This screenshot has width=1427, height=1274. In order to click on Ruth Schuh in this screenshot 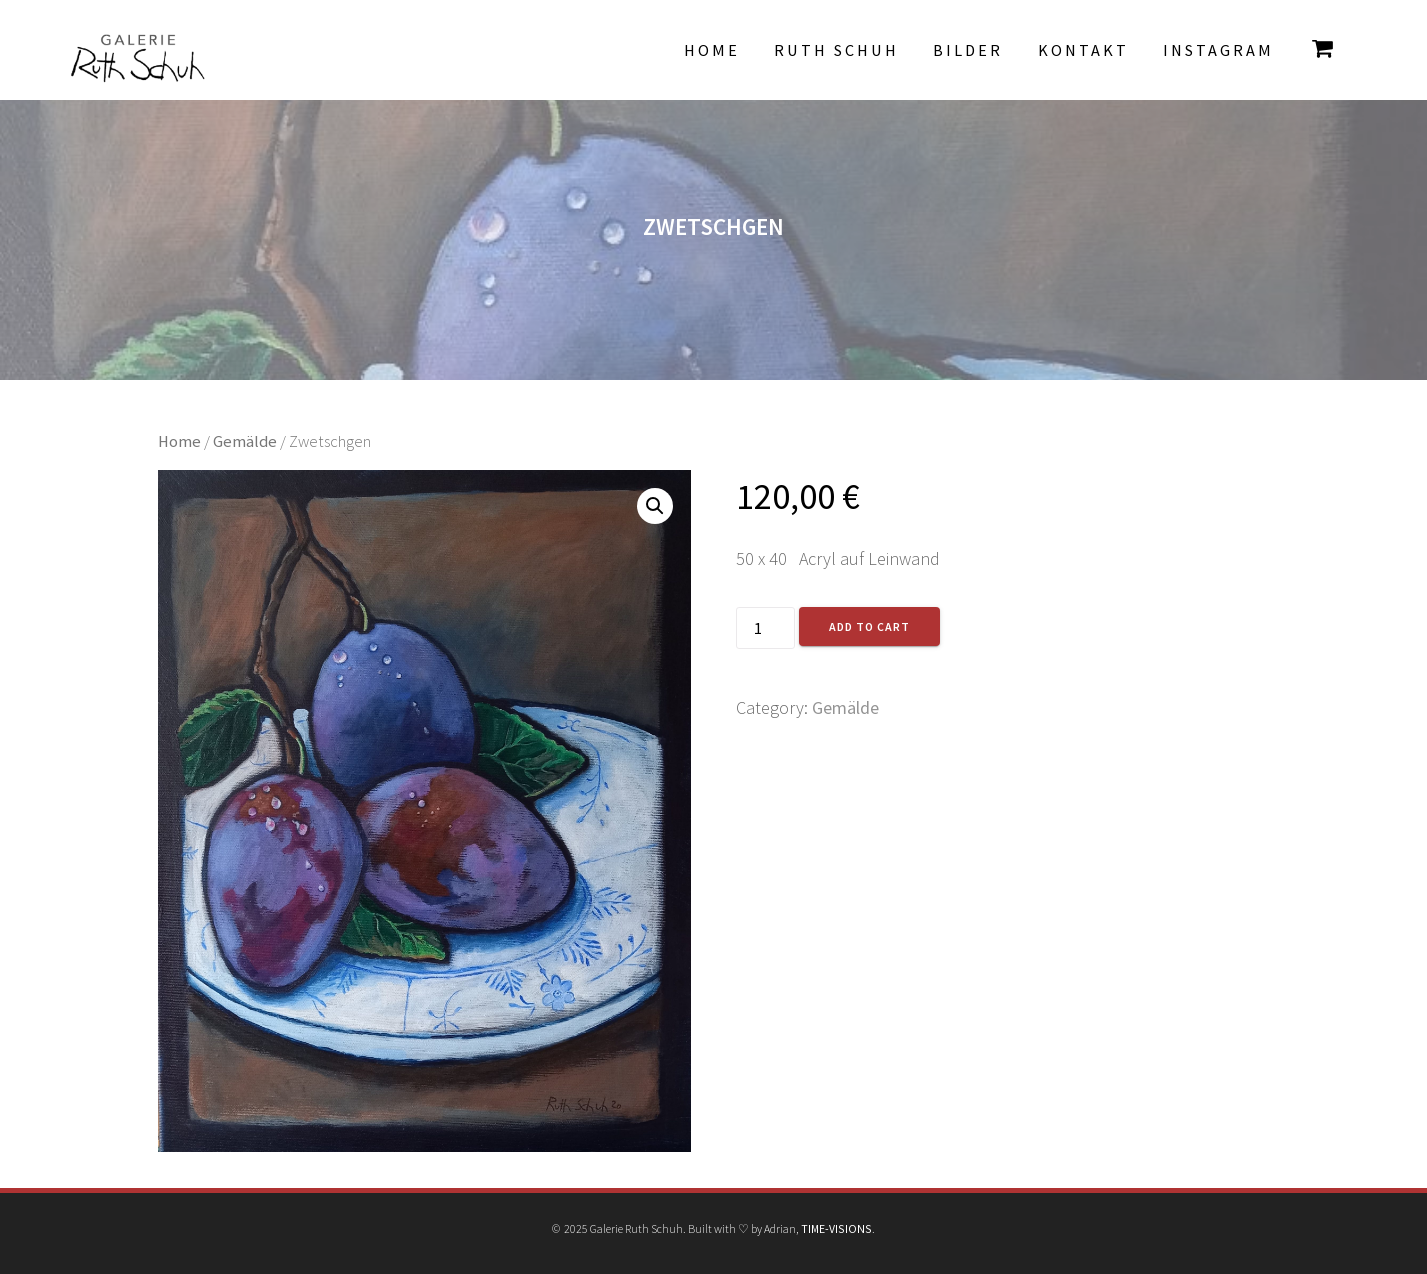, I will do `click(836, 50)`.